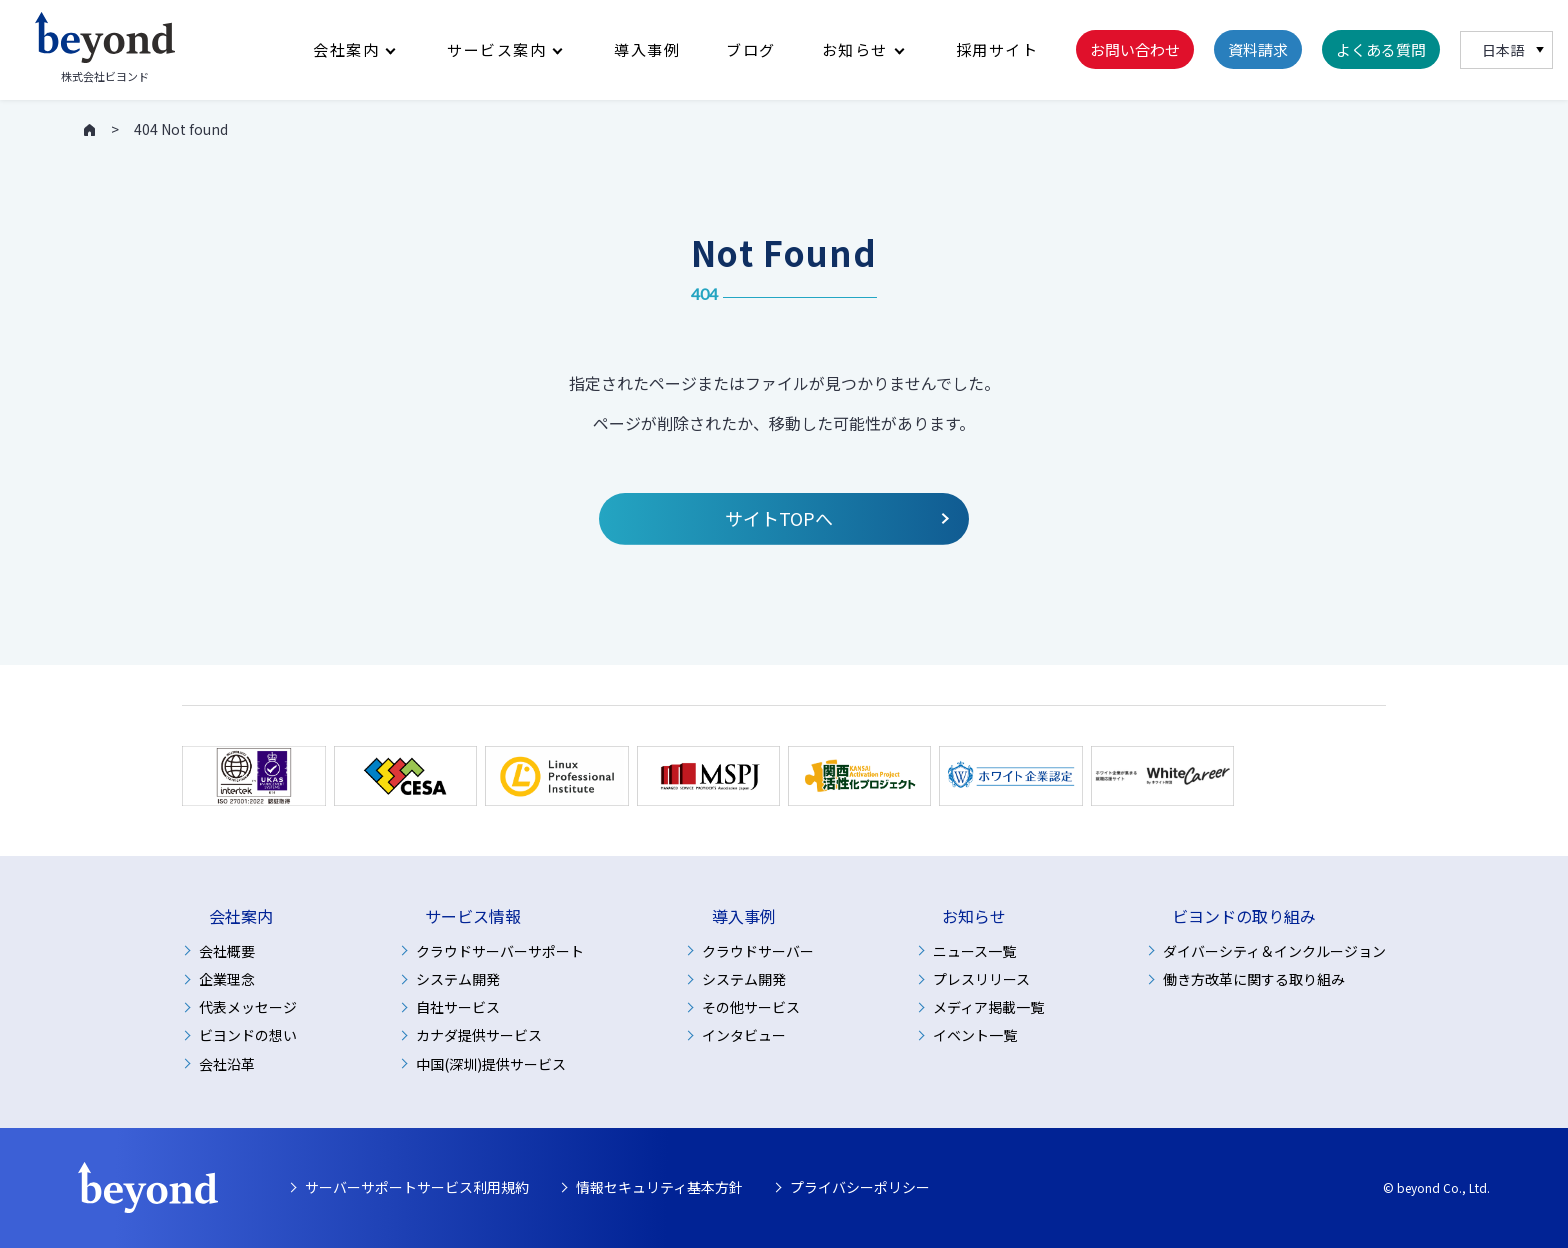 The image size is (1568, 1248). I want to click on クラウドサーバーサポート, so click(500, 951).